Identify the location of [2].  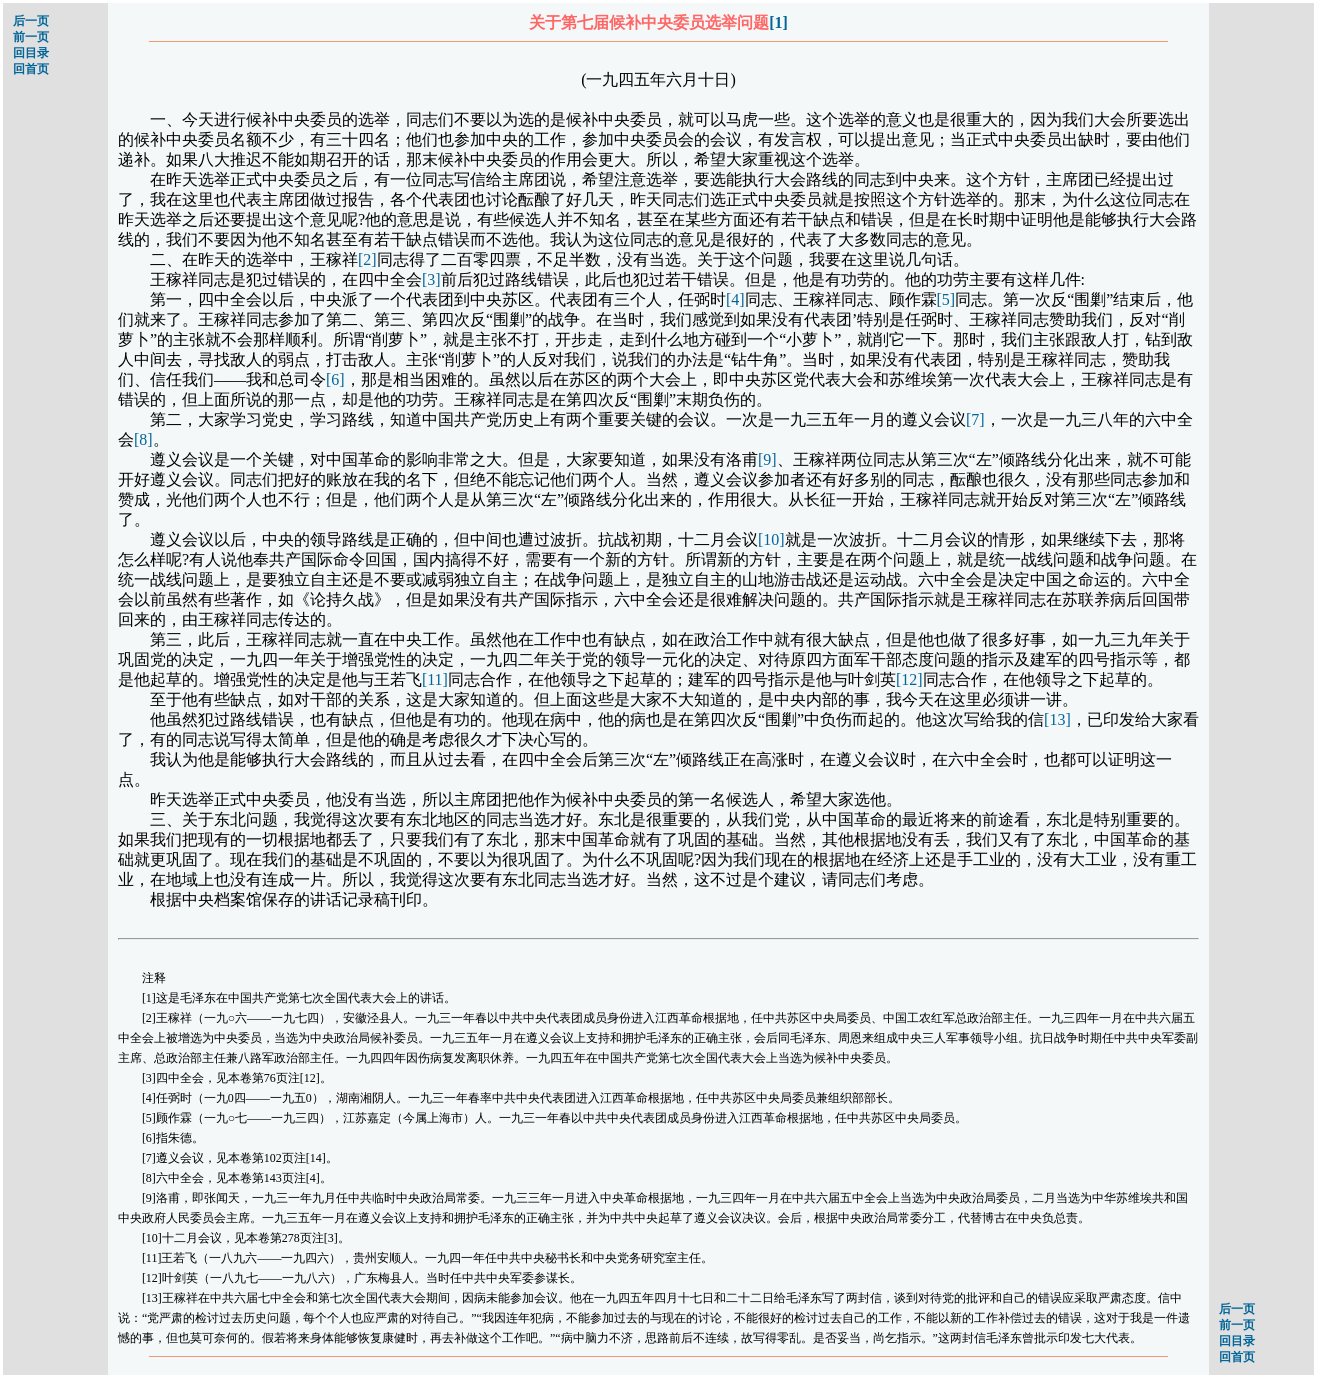
(367, 259).